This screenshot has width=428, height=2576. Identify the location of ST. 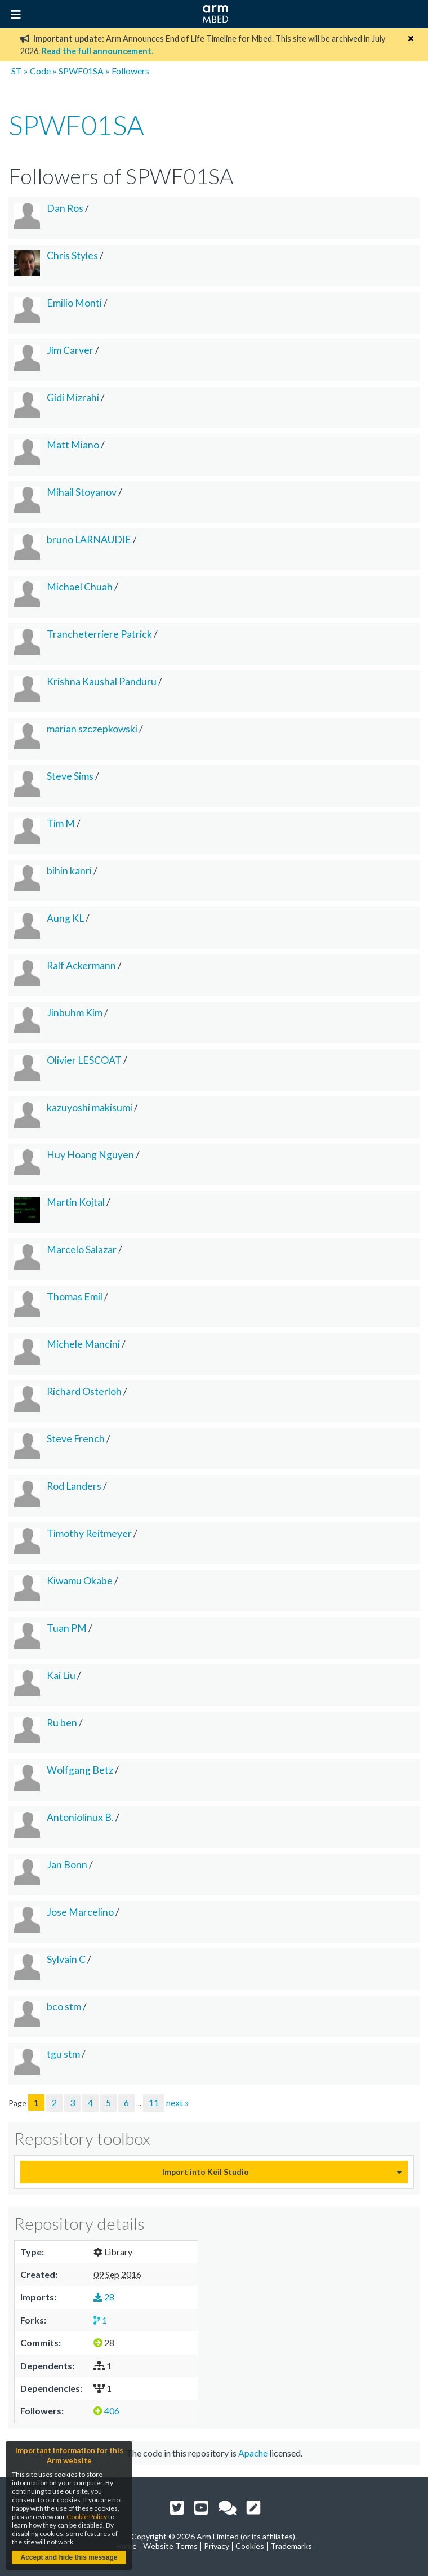
(16, 70).